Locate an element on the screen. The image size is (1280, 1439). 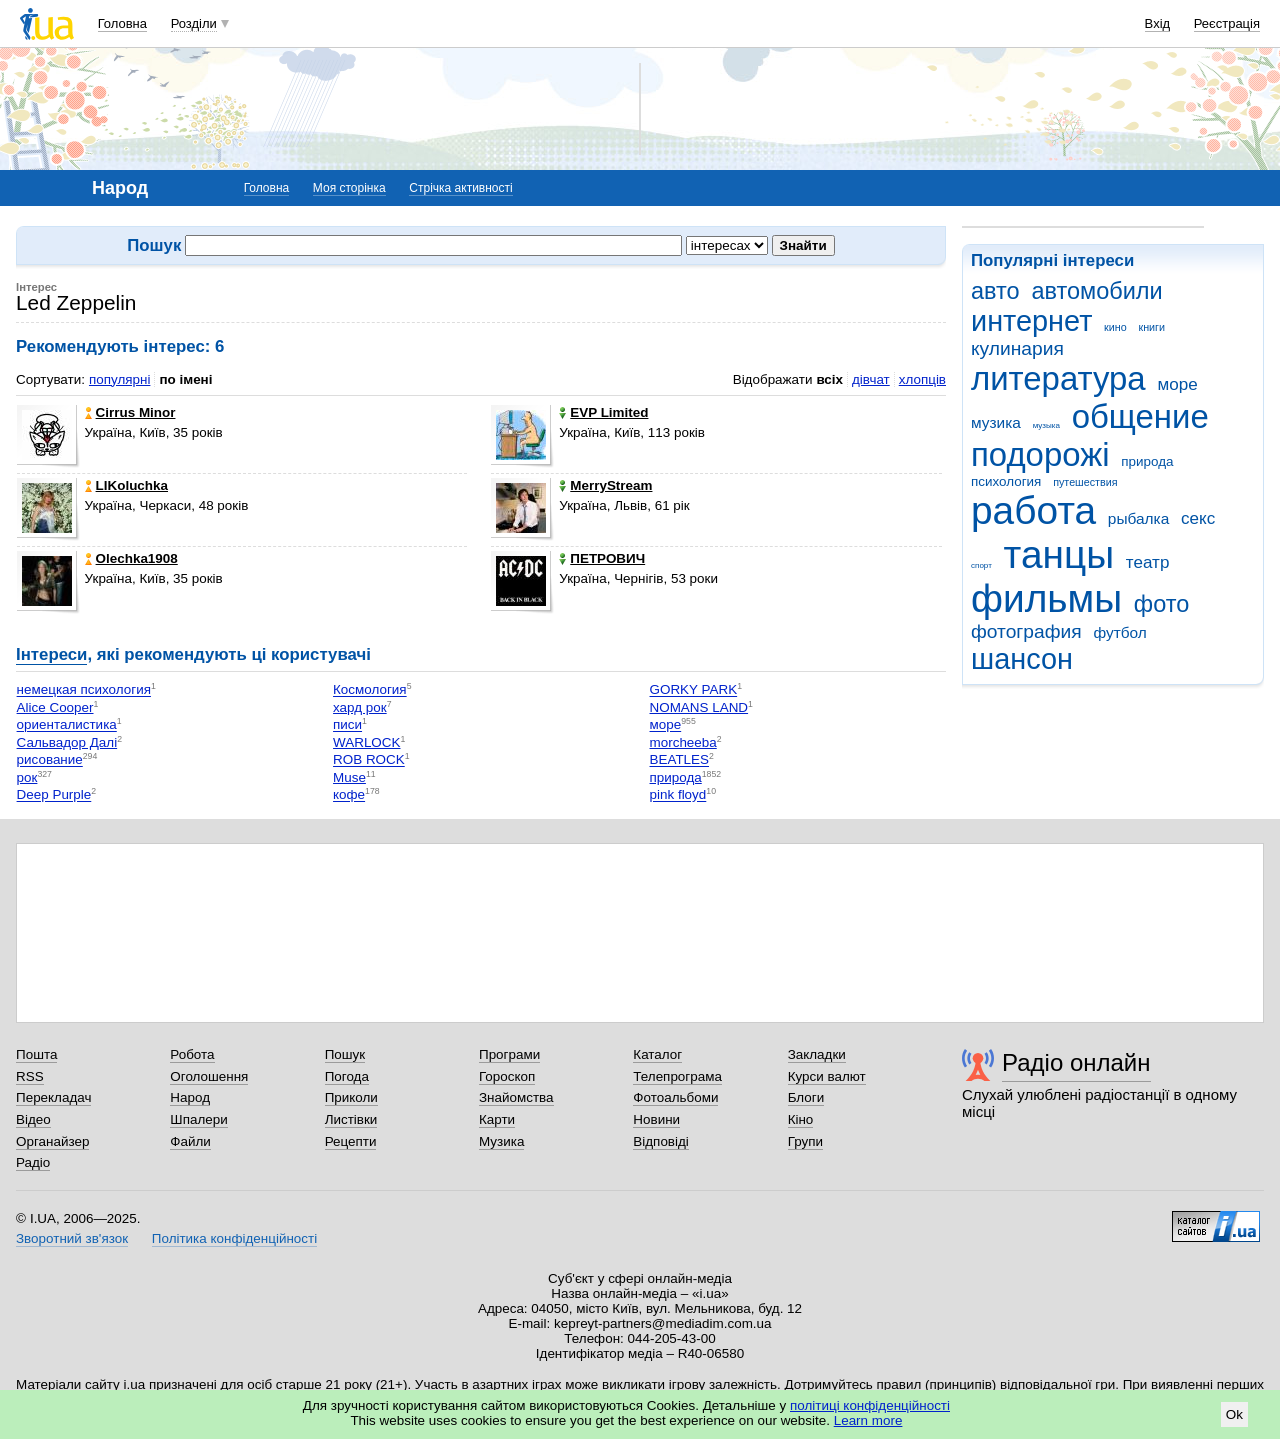
Групи is located at coordinates (805, 1141).